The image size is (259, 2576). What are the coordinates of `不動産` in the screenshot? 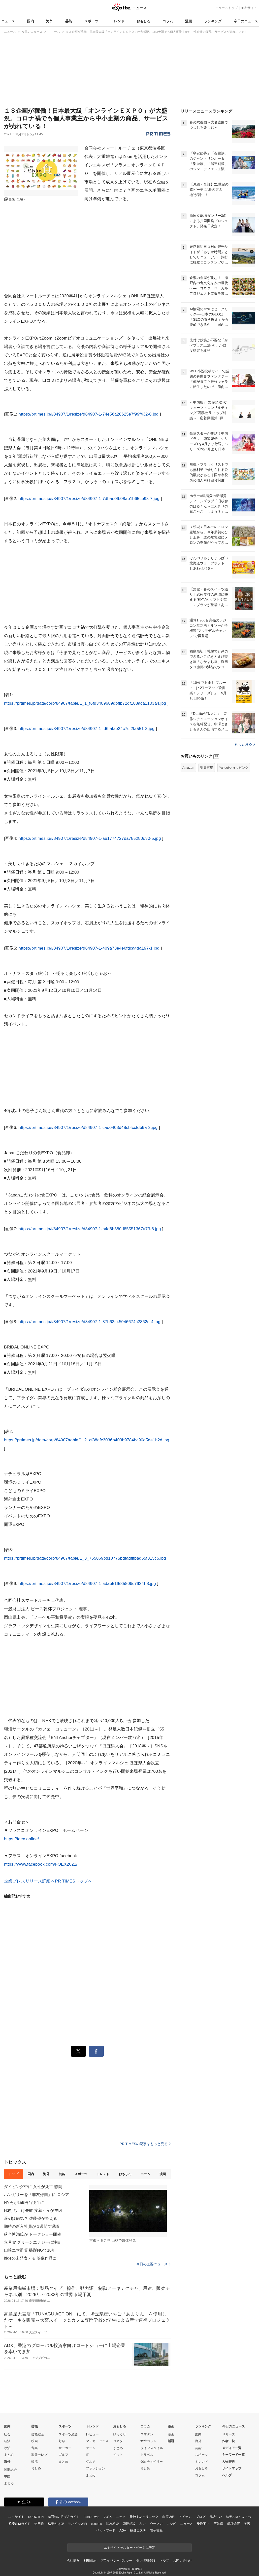 It's located at (218, 2524).